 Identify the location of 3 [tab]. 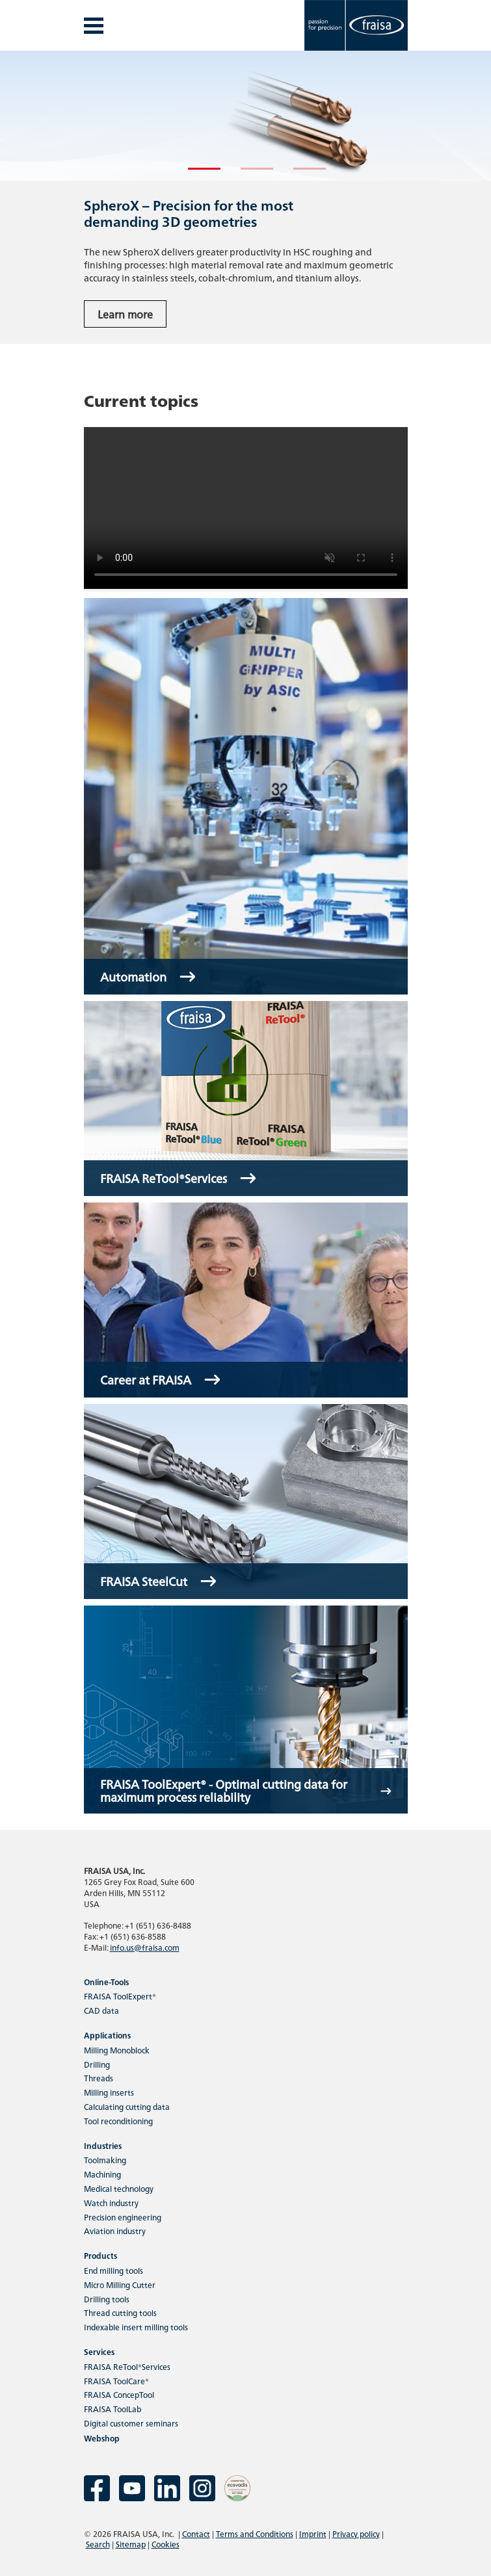
(299, 174).